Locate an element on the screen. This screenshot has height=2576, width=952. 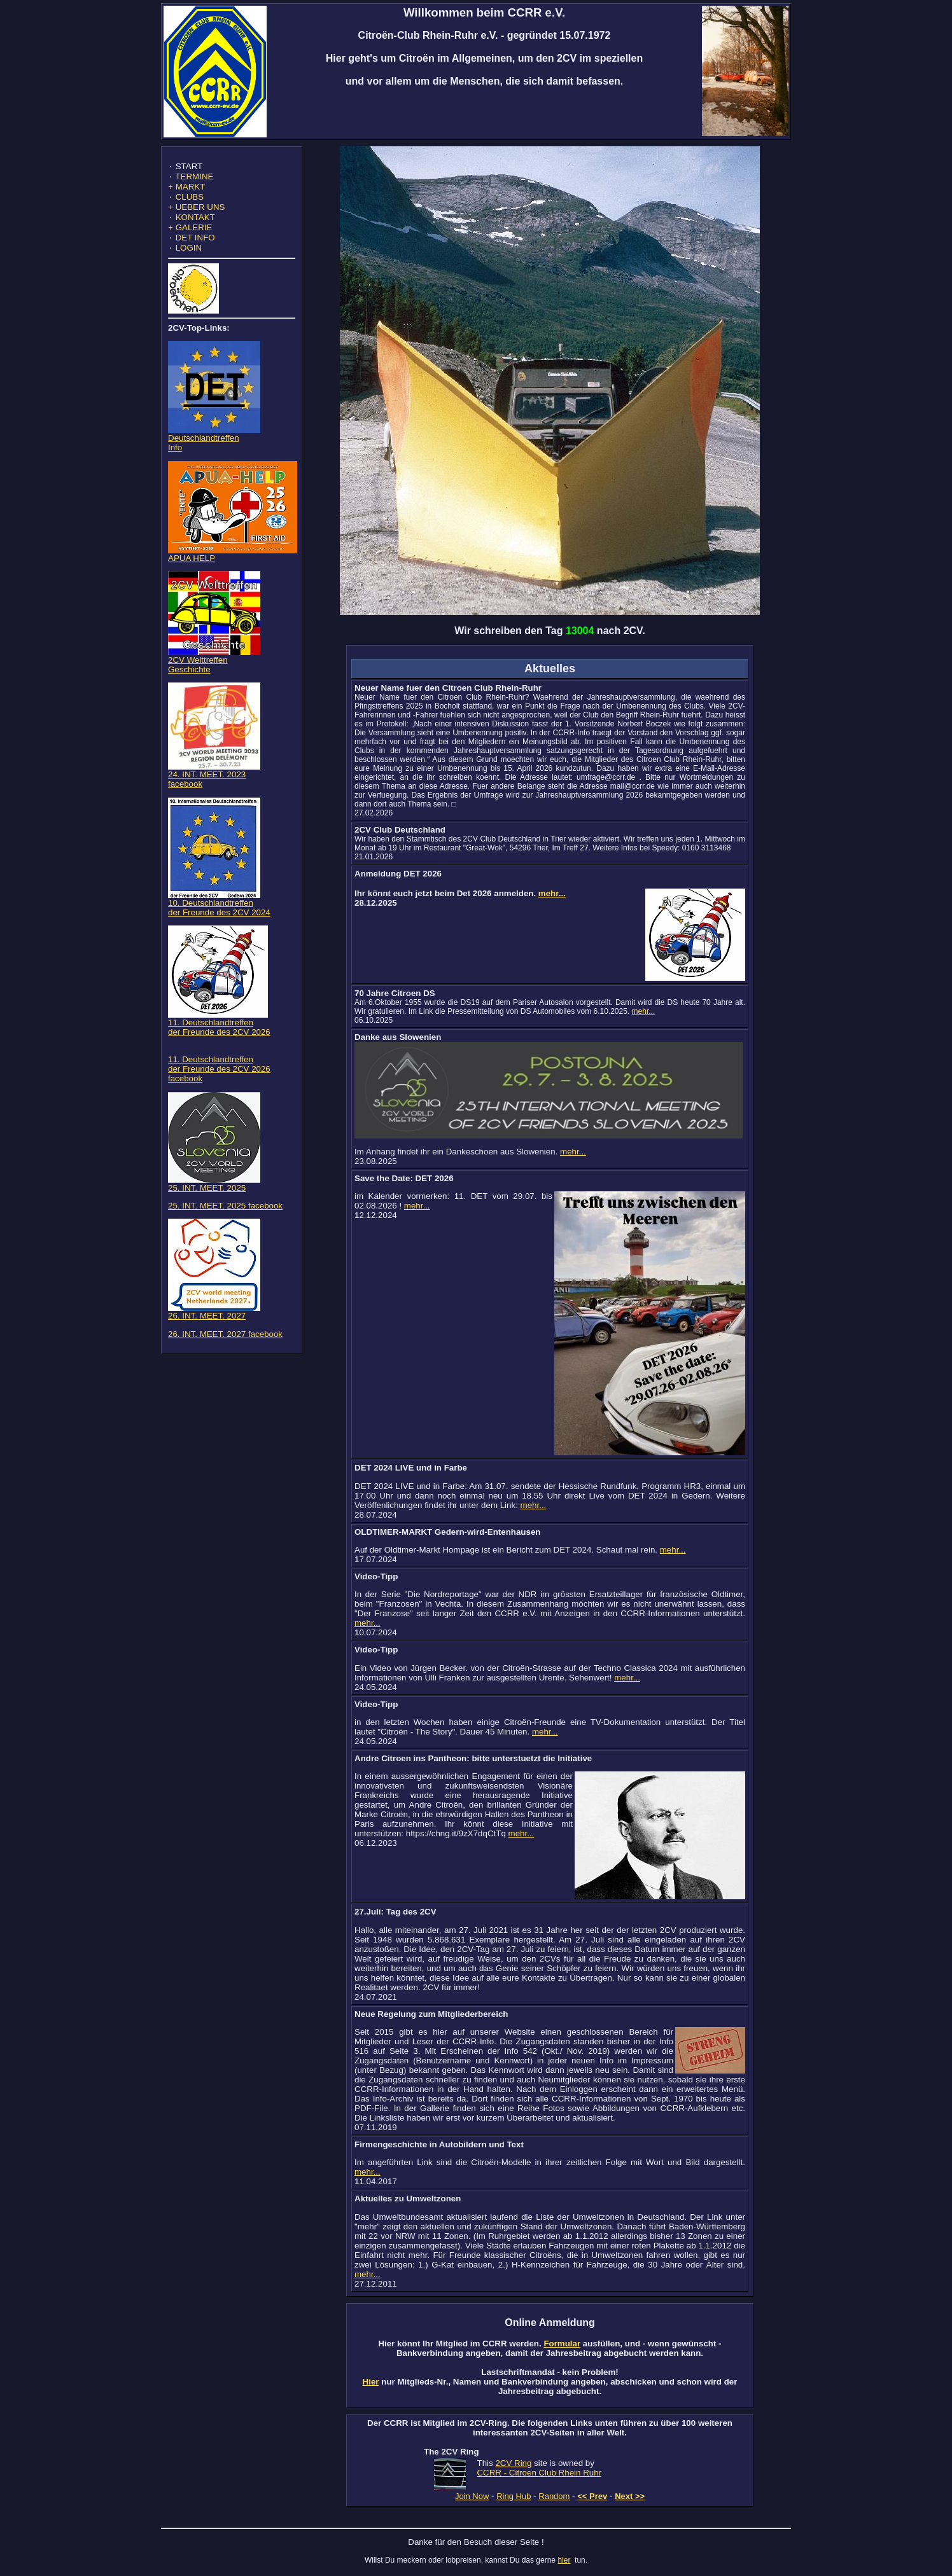
MARKT is located at coordinates (186, 190).